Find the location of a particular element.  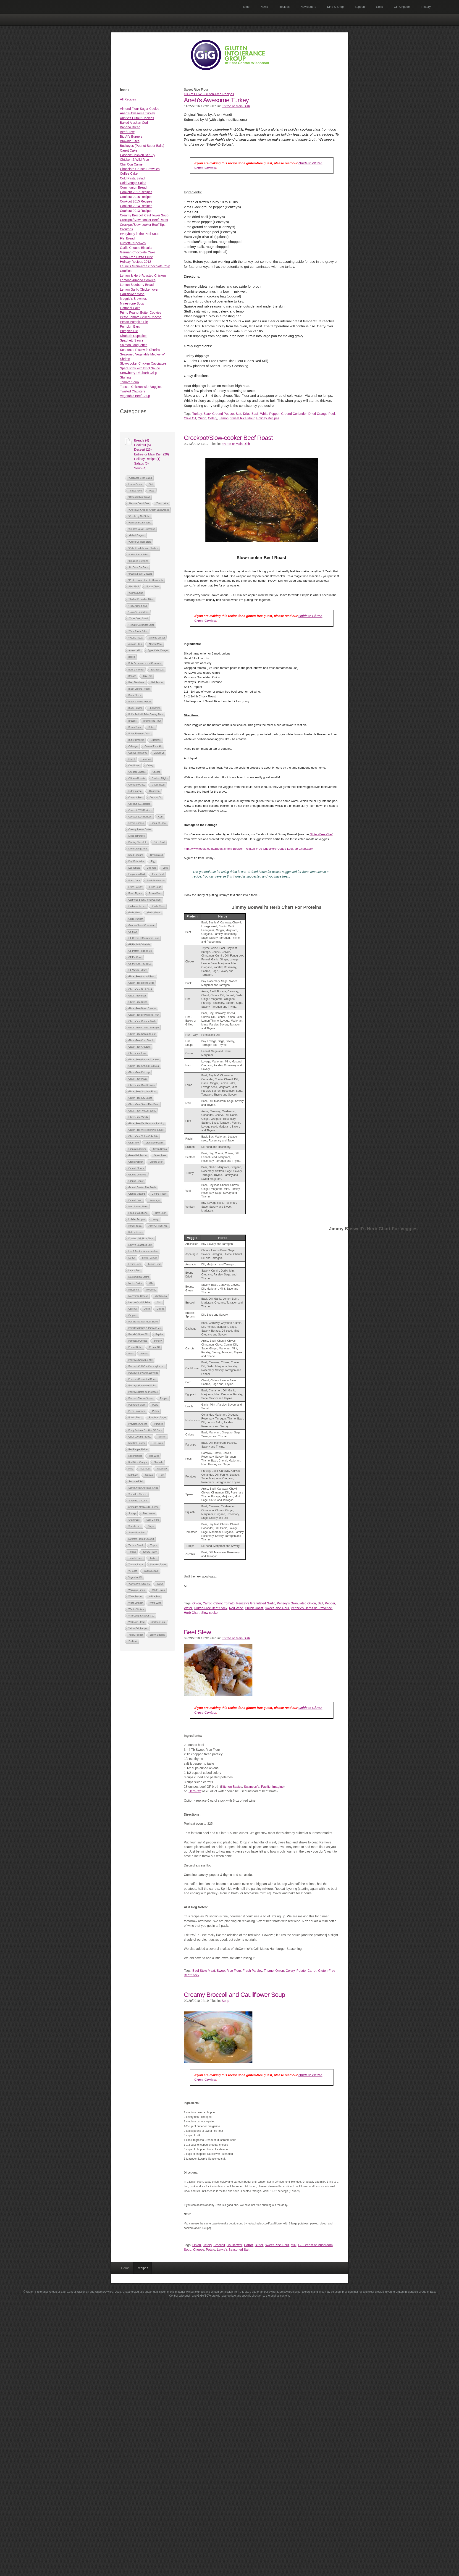

Instant Yeast is located at coordinates (135, 1226).